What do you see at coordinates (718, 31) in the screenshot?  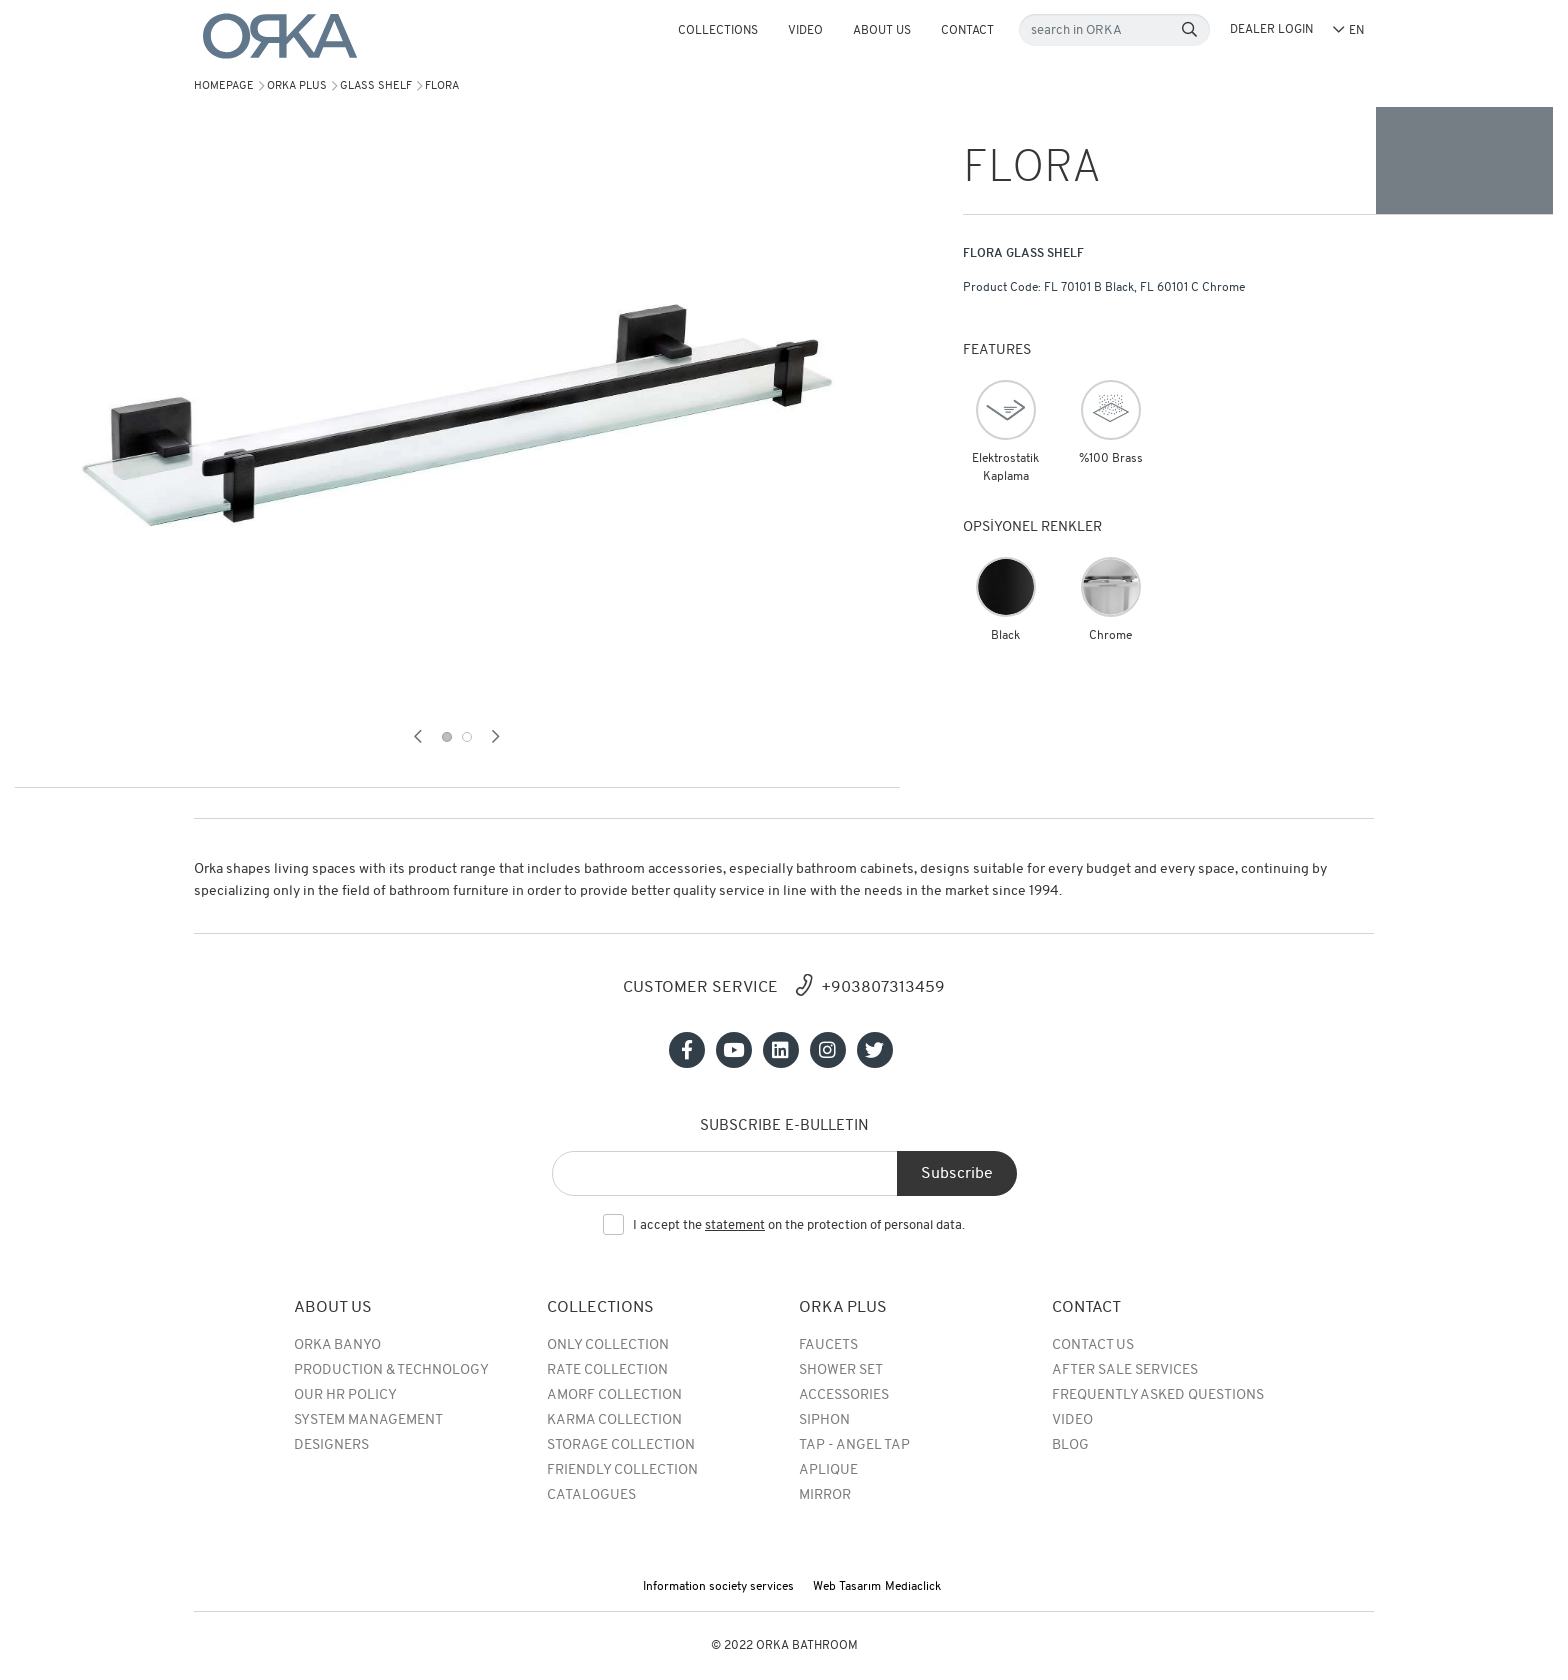 I see `COLLECTIONS` at bounding box center [718, 31].